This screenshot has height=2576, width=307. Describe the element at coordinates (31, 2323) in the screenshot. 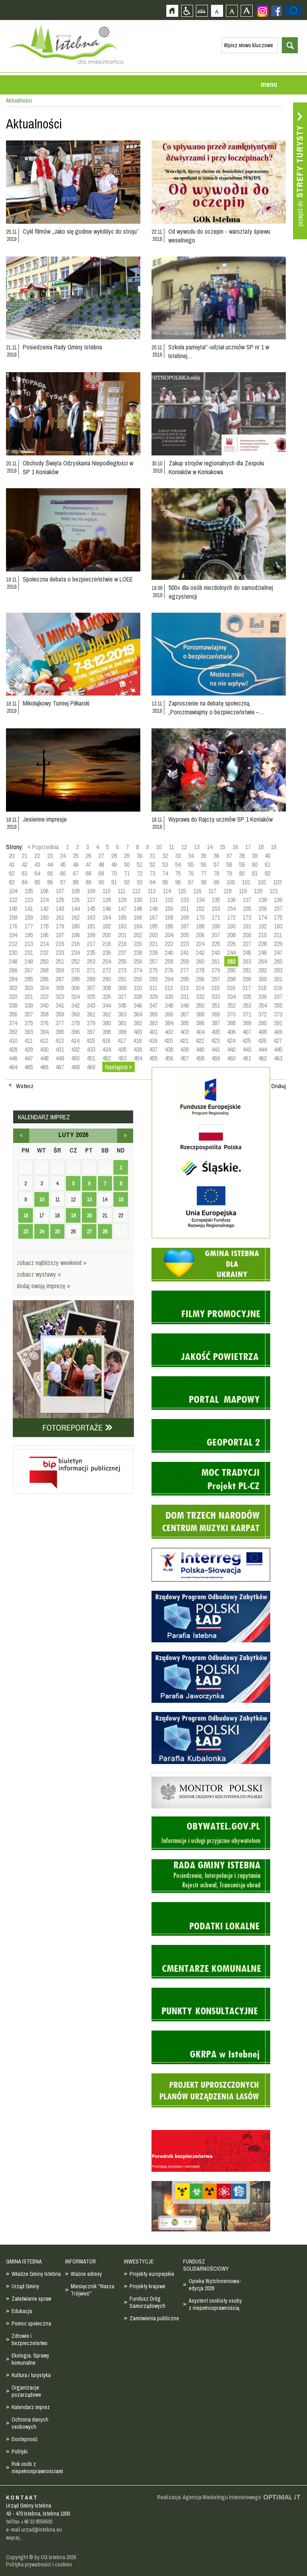

I see `Pomoc społeczna` at that location.